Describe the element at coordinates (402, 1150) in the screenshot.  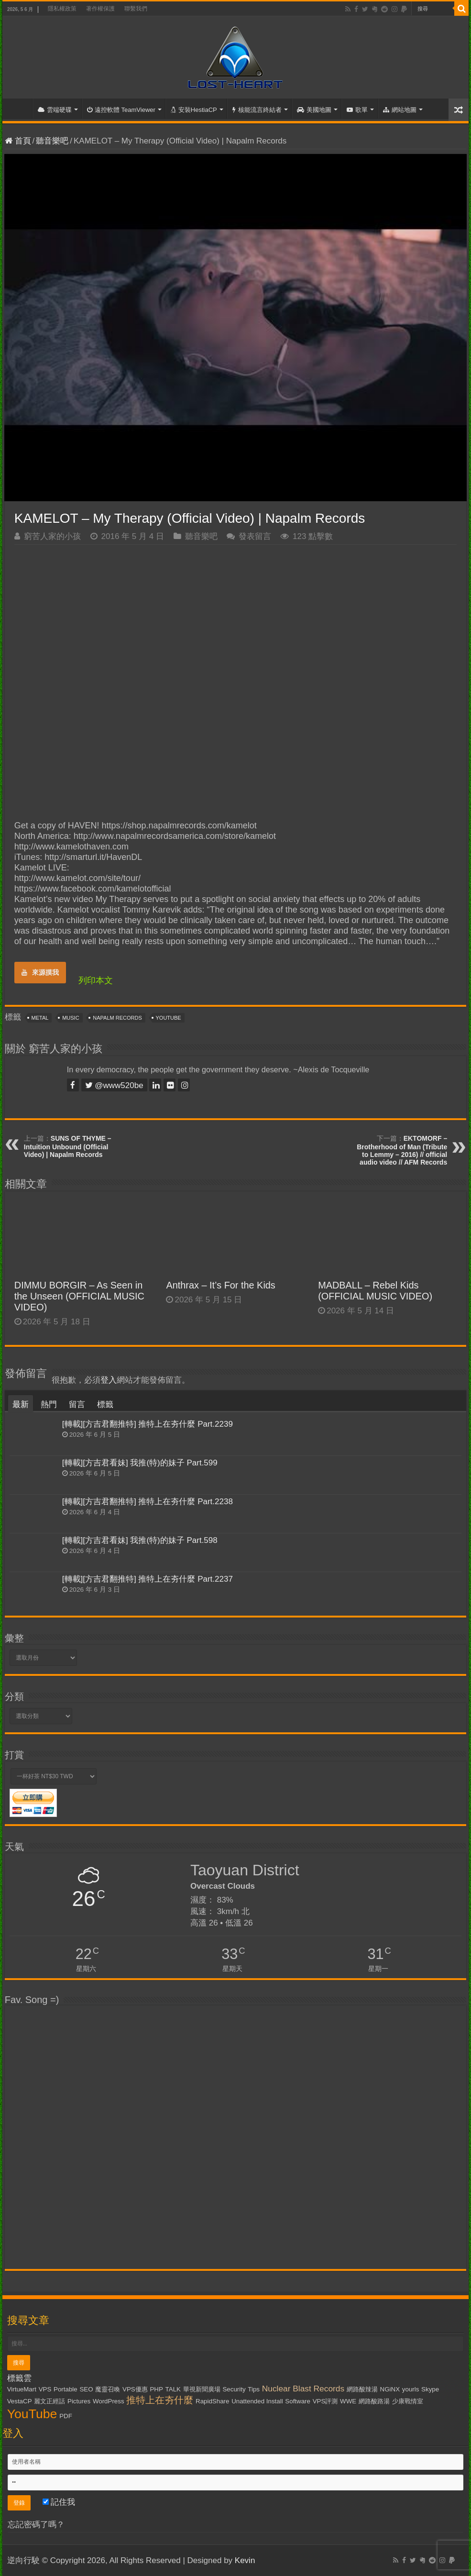
I see `EKTOMORF – Brotherhood of Man (Tribute to Lemmy – 2016) // official audio video // AFM Records` at that location.